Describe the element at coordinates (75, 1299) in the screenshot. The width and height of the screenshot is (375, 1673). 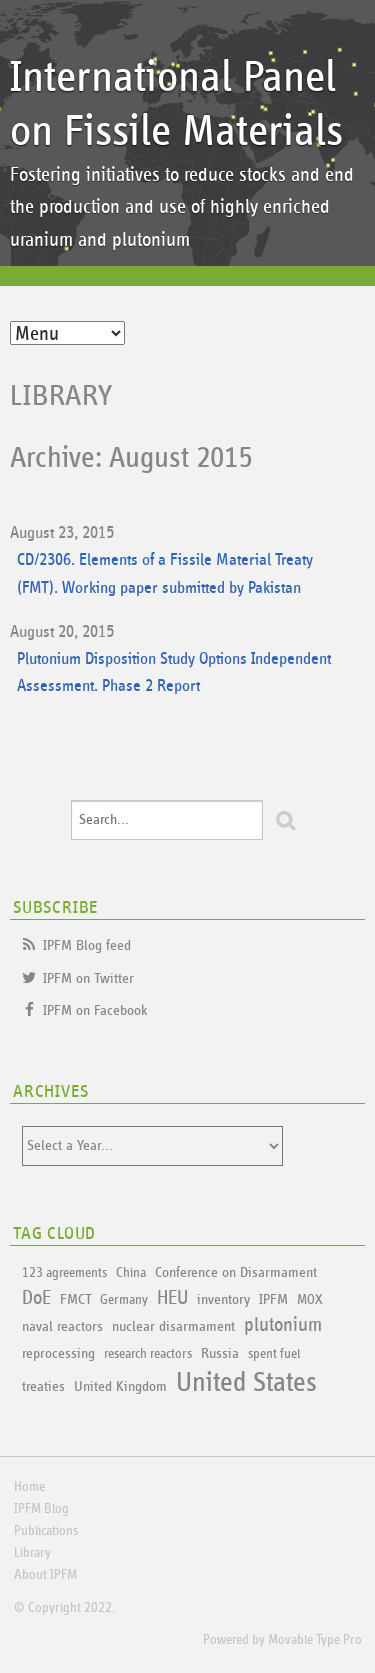
I see `FMCT` at that location.